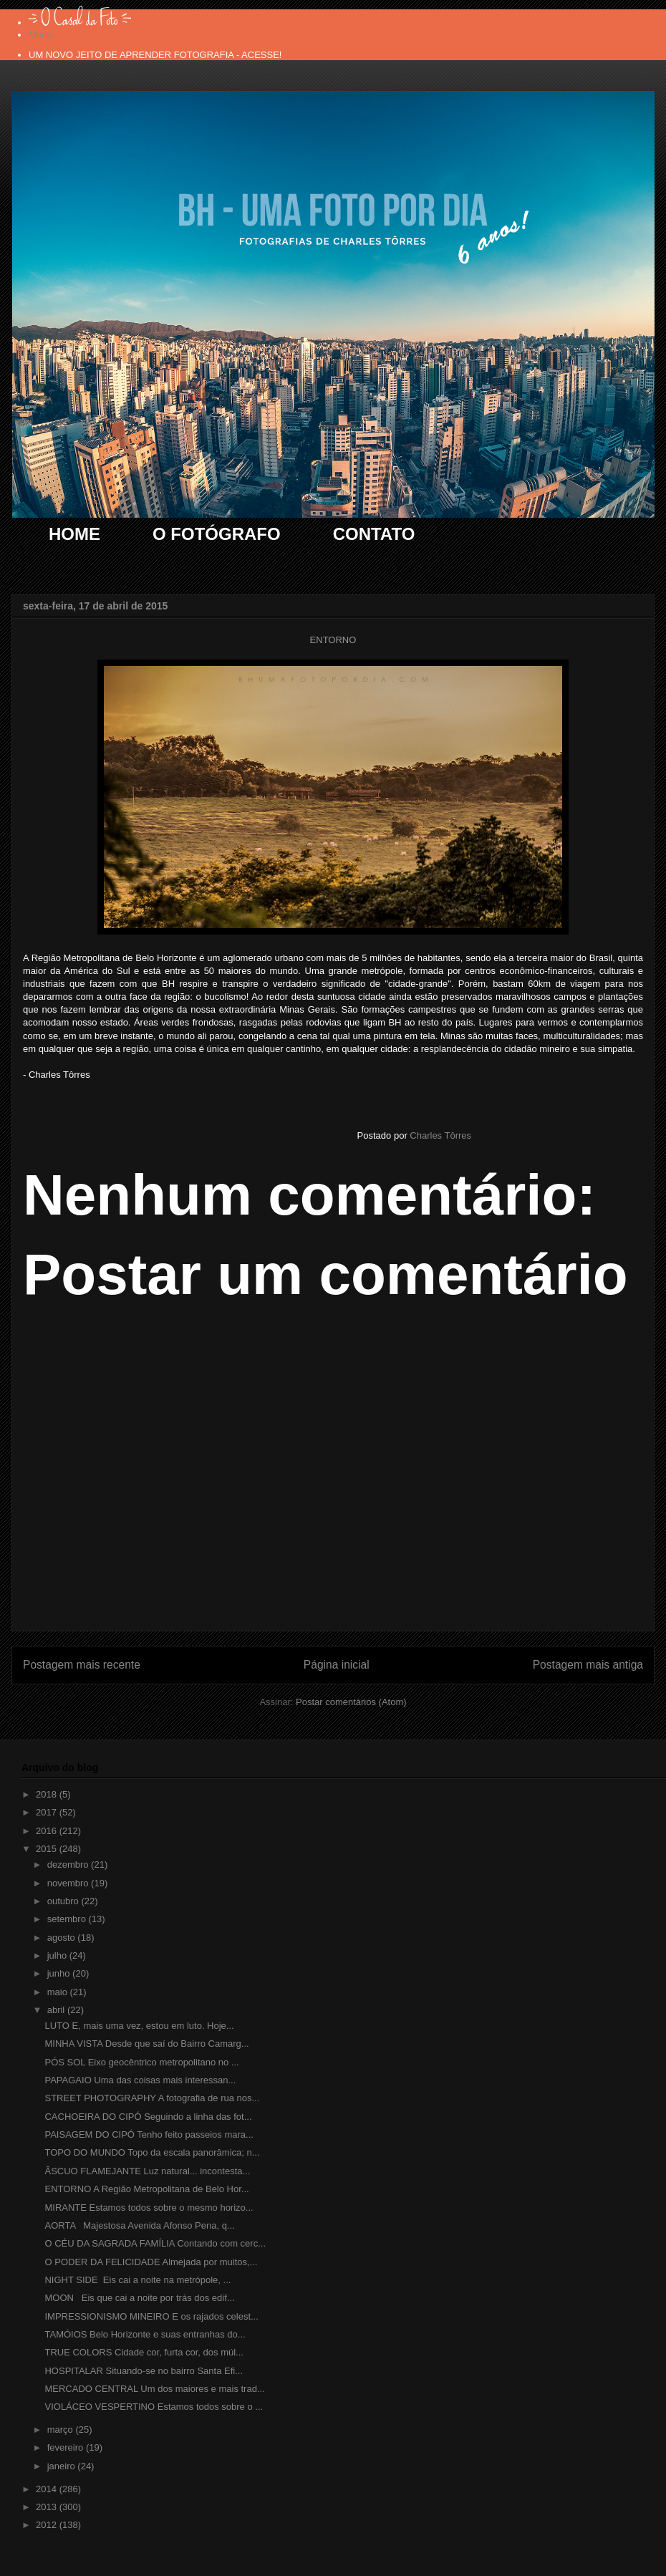  Describe the element at coordinates (150, 2262) in the screenshot. I see `O PODER DA FELICIDADE Almejada por muitos,...` at that location.